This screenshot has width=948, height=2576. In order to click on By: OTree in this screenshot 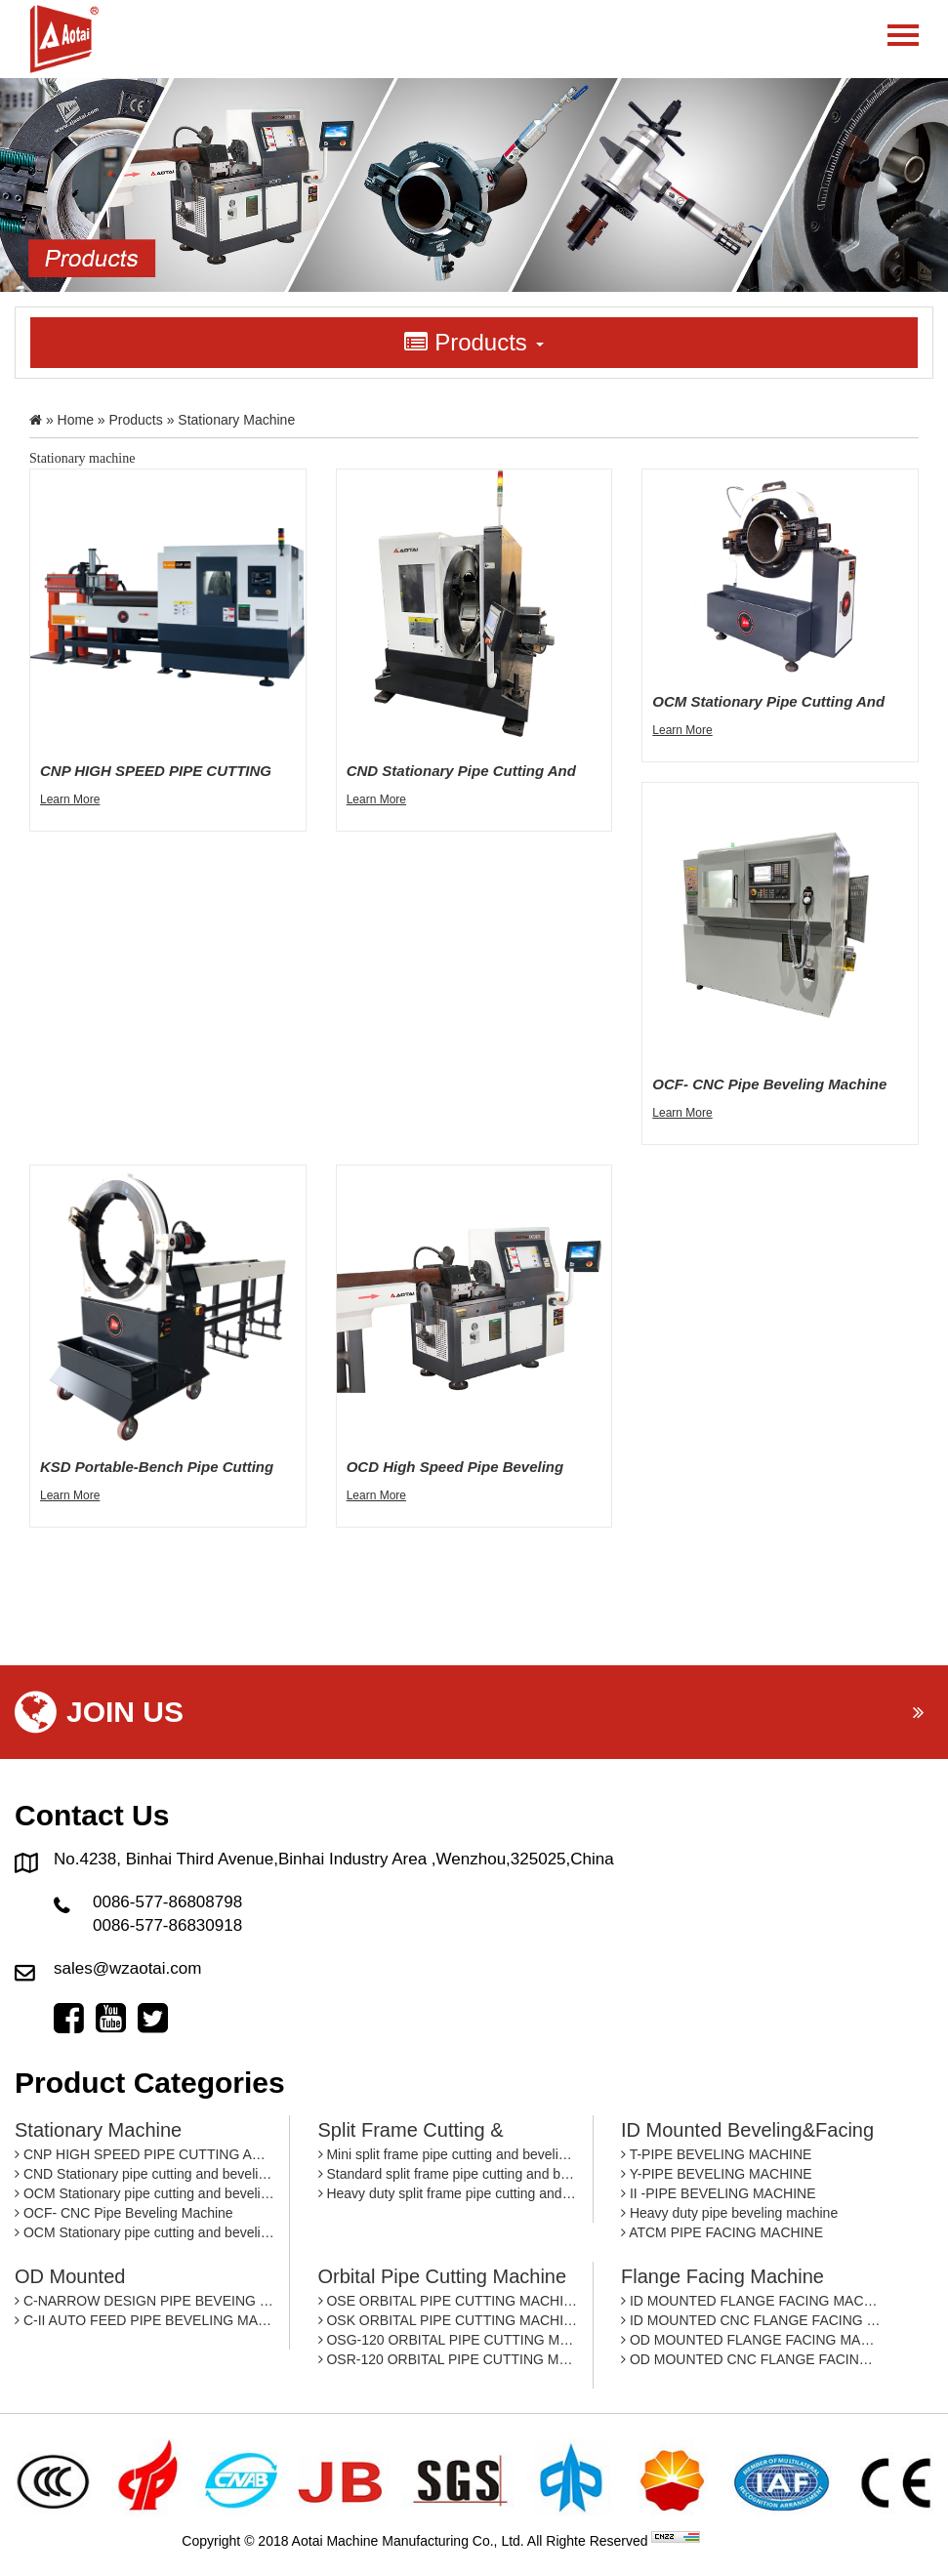, I will do `click(734, 2541)`.